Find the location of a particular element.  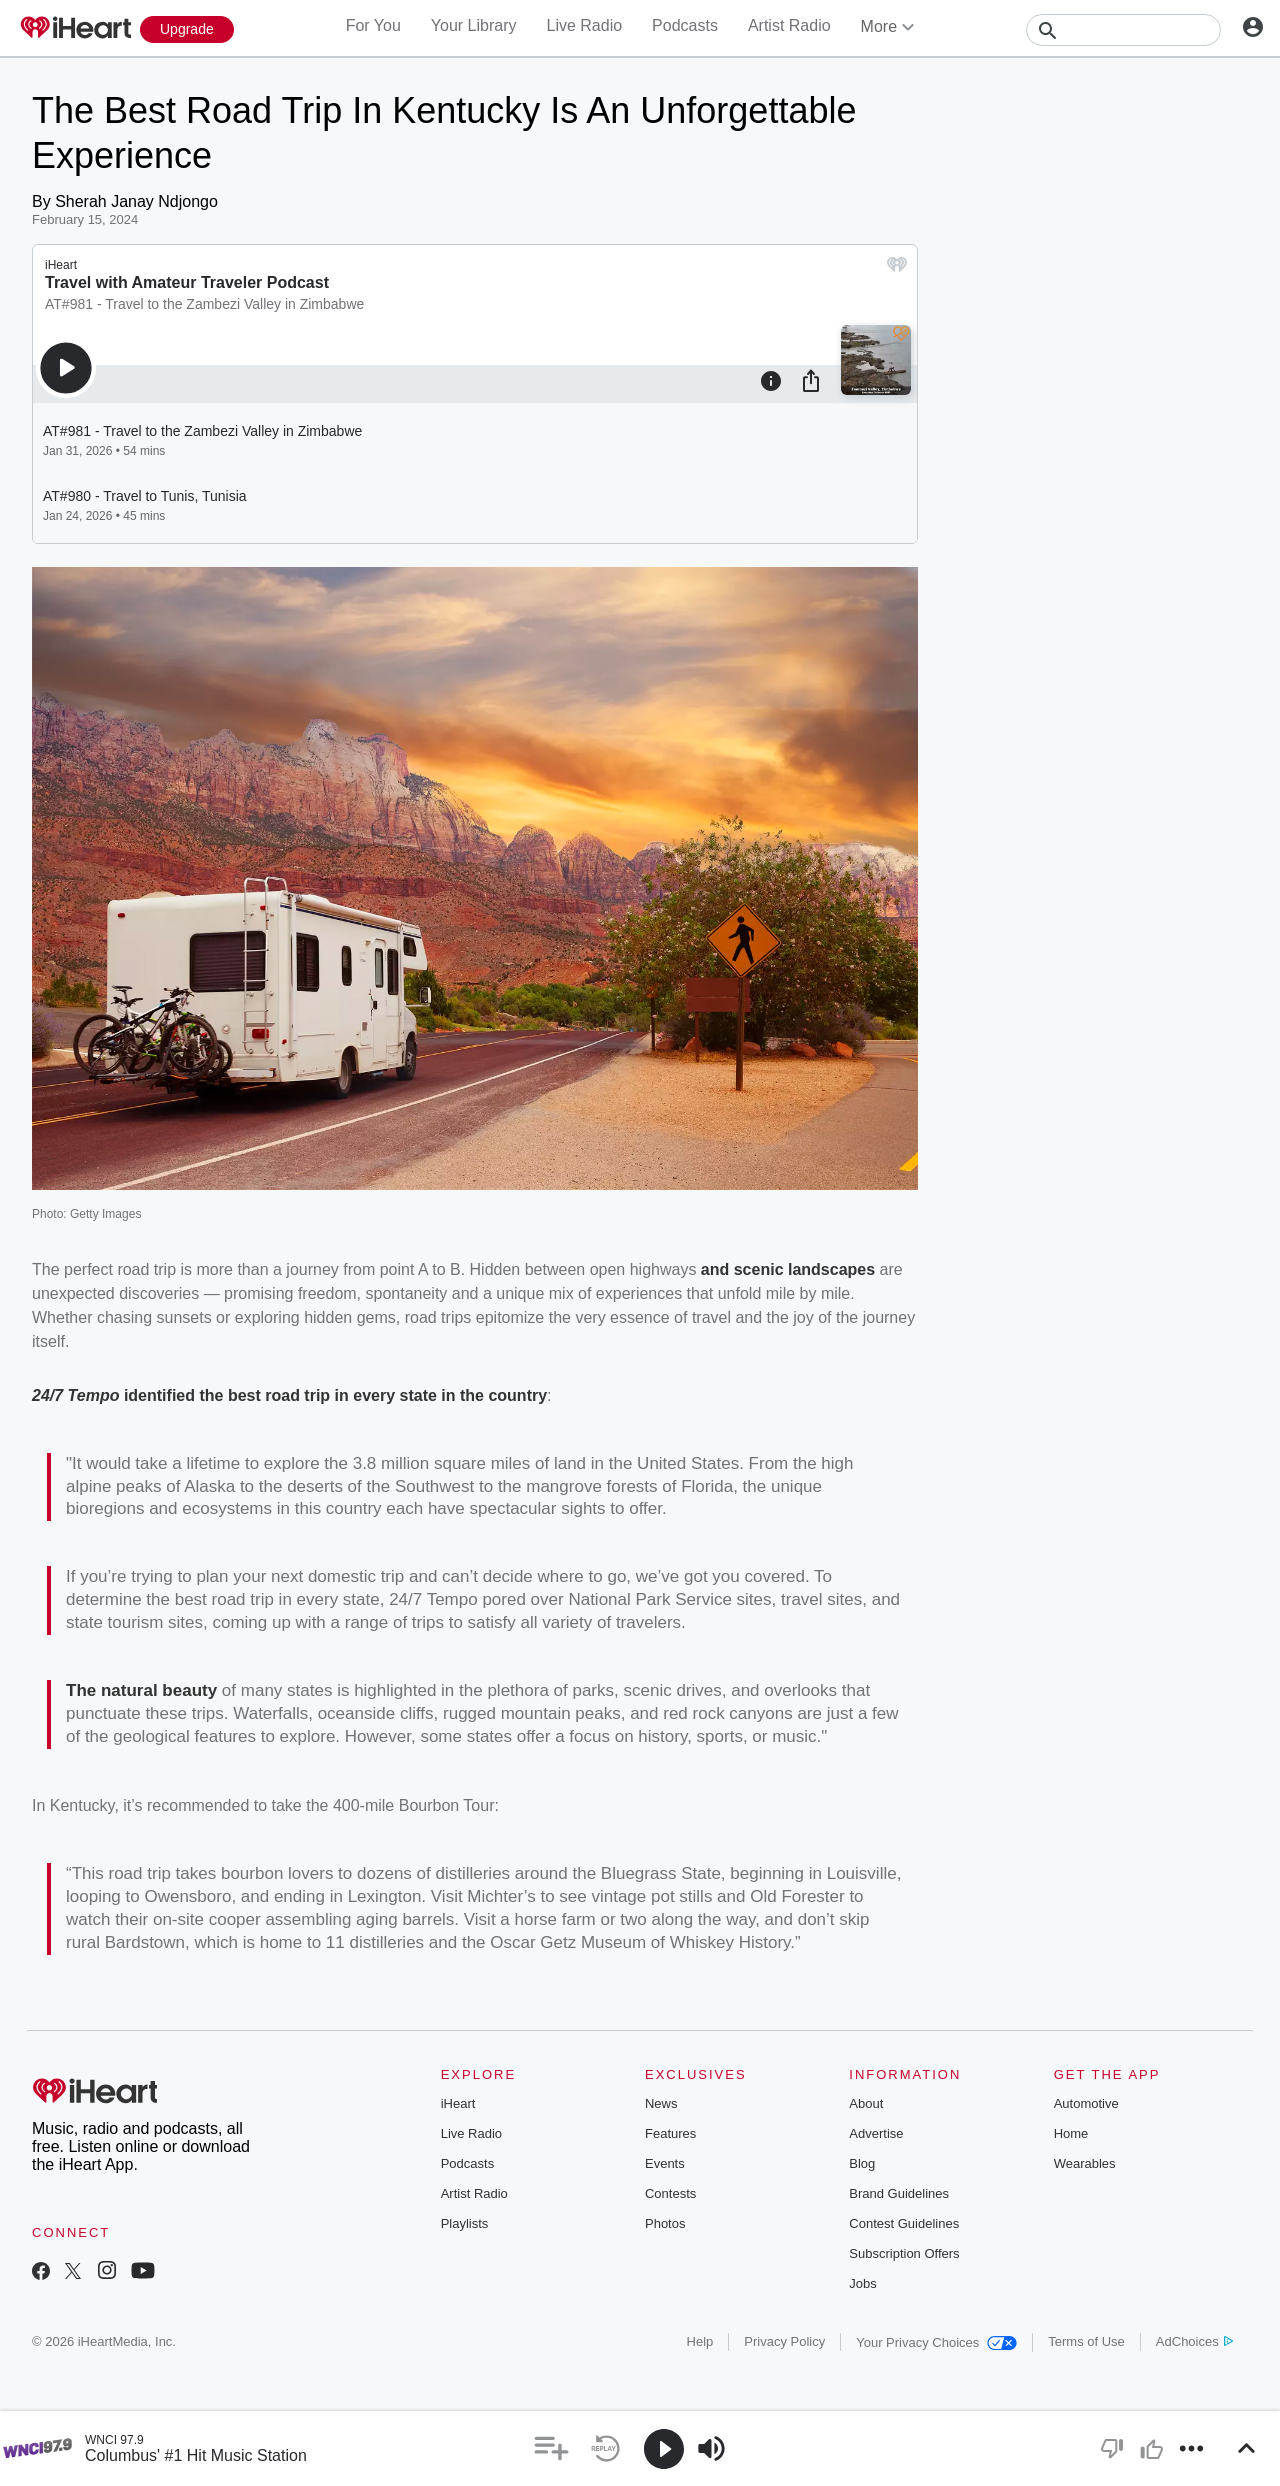

About is located at coordinates (866, 2103).